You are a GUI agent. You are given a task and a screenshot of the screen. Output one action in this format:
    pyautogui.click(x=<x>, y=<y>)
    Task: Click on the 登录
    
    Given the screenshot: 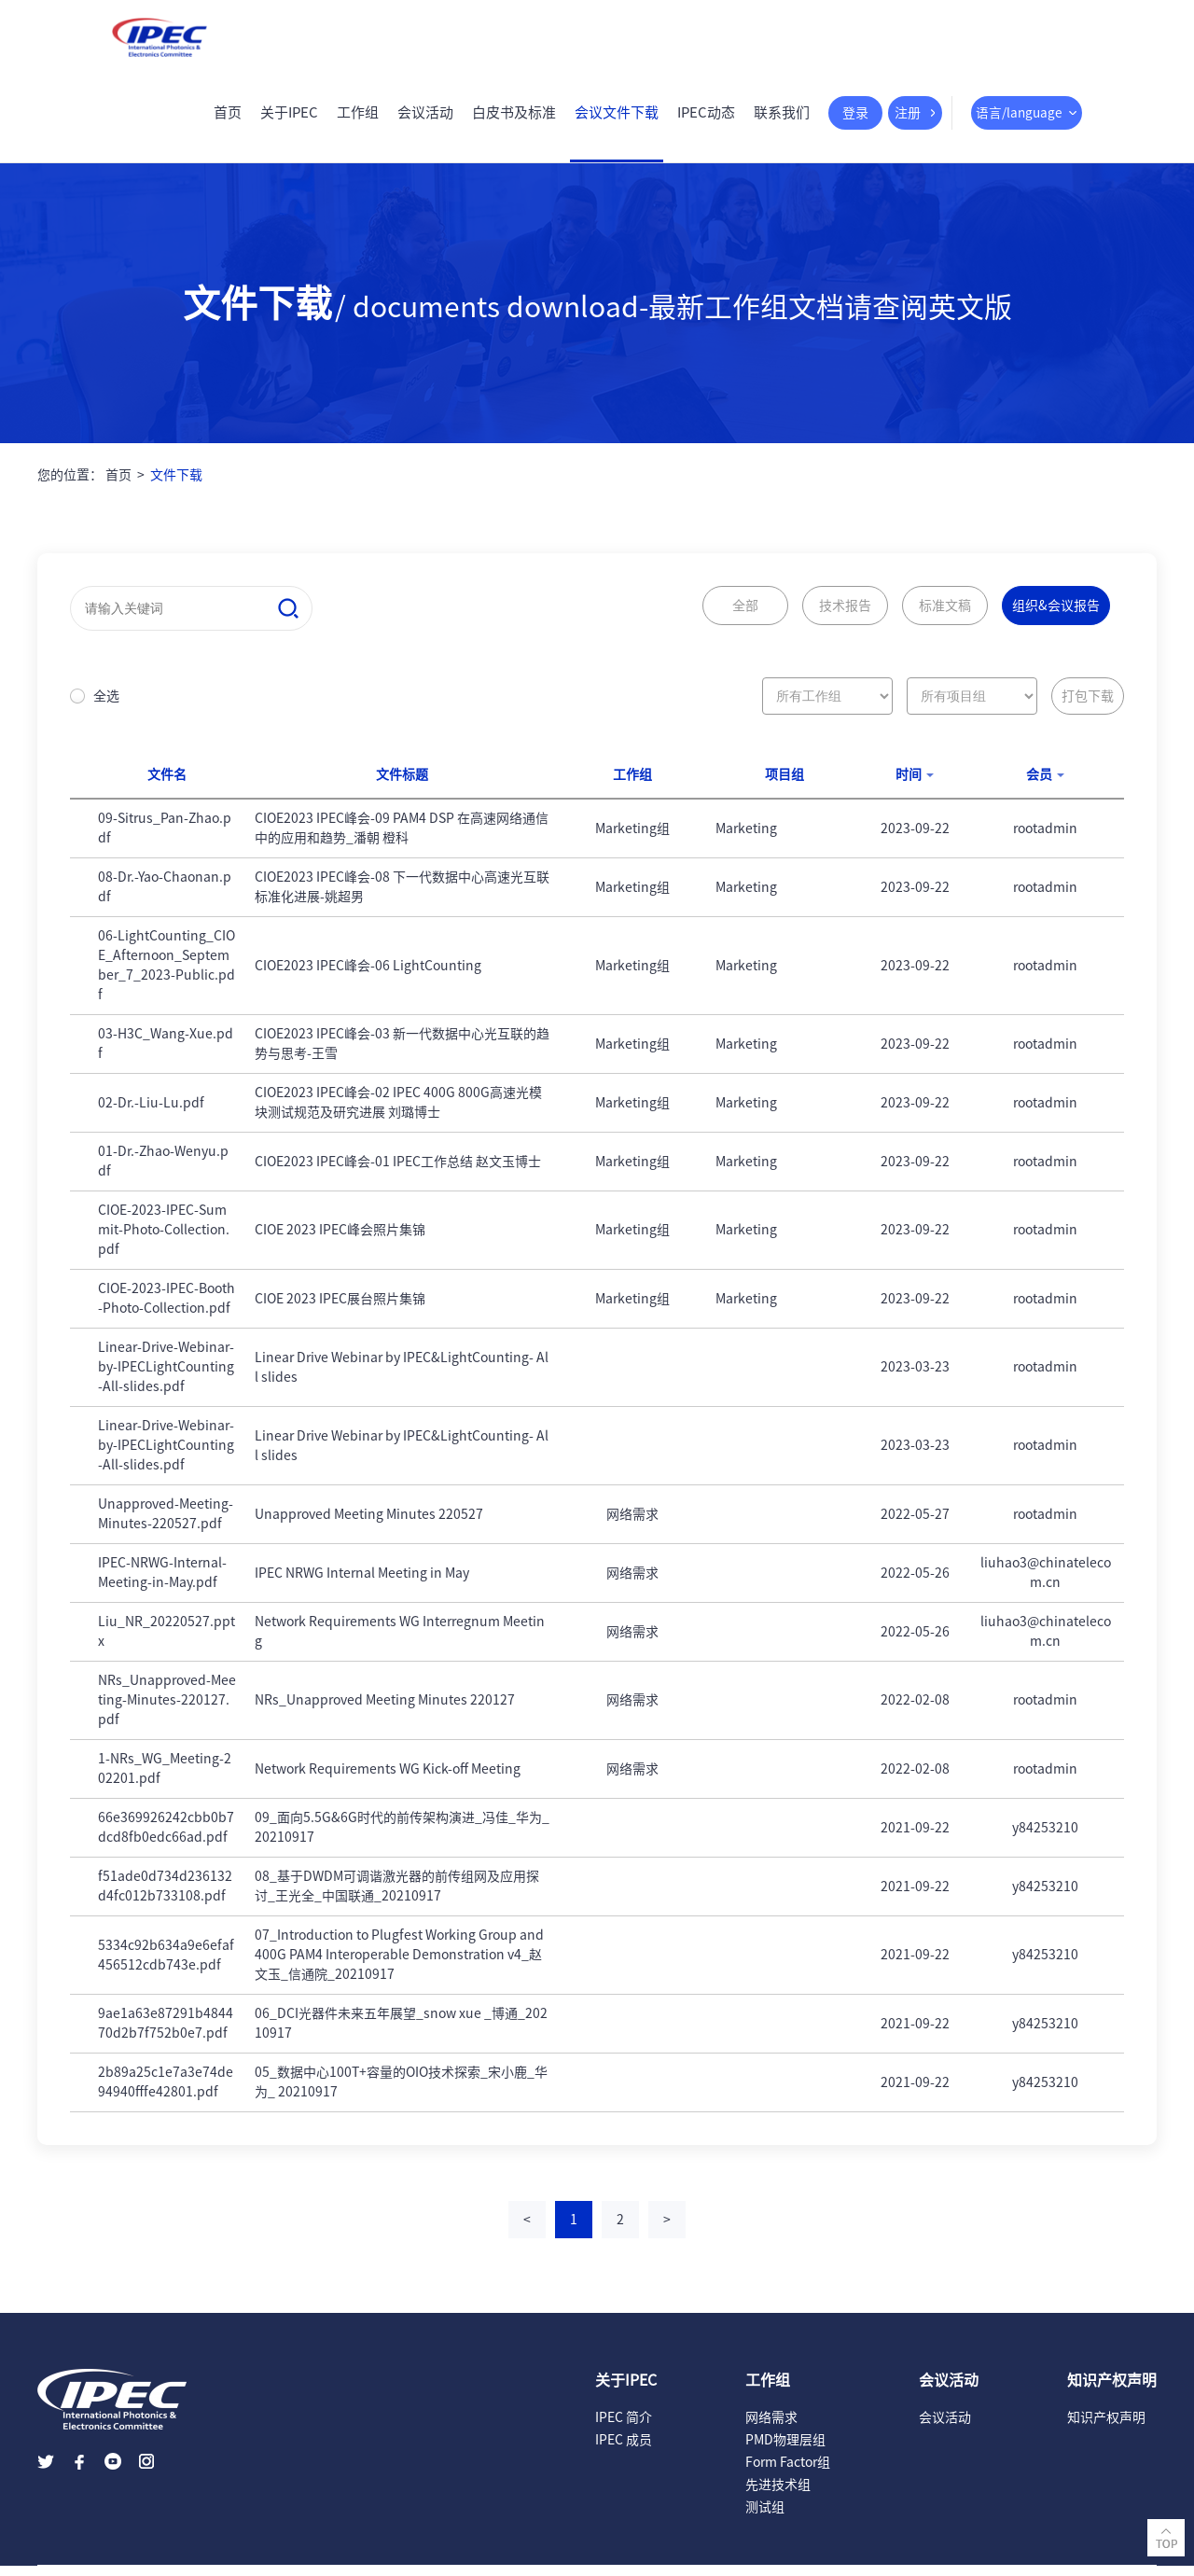 What is the action you would take?
    pyautogui.click(x=847, y=123)
    